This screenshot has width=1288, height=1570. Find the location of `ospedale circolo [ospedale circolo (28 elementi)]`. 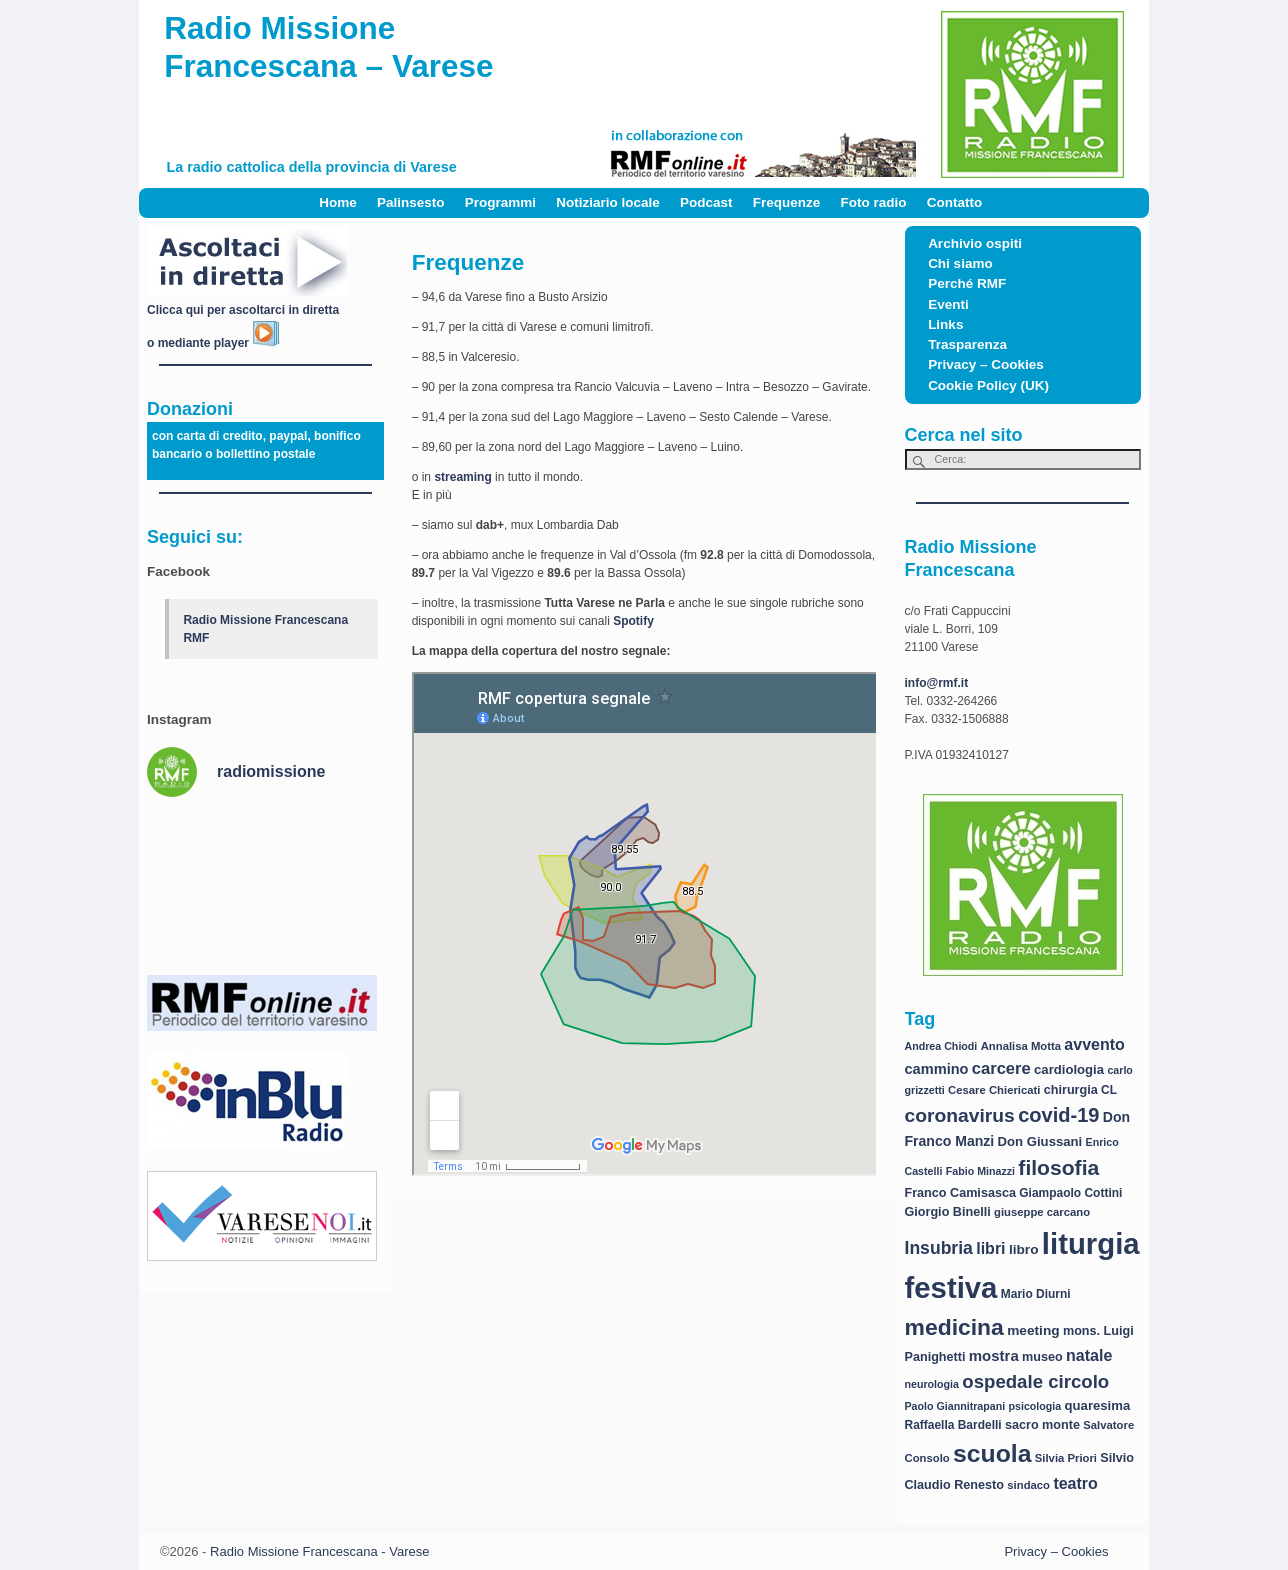

ospedale circolo [ospedale circolo (28 elementi)] is located at coordinates (1035, 1381).